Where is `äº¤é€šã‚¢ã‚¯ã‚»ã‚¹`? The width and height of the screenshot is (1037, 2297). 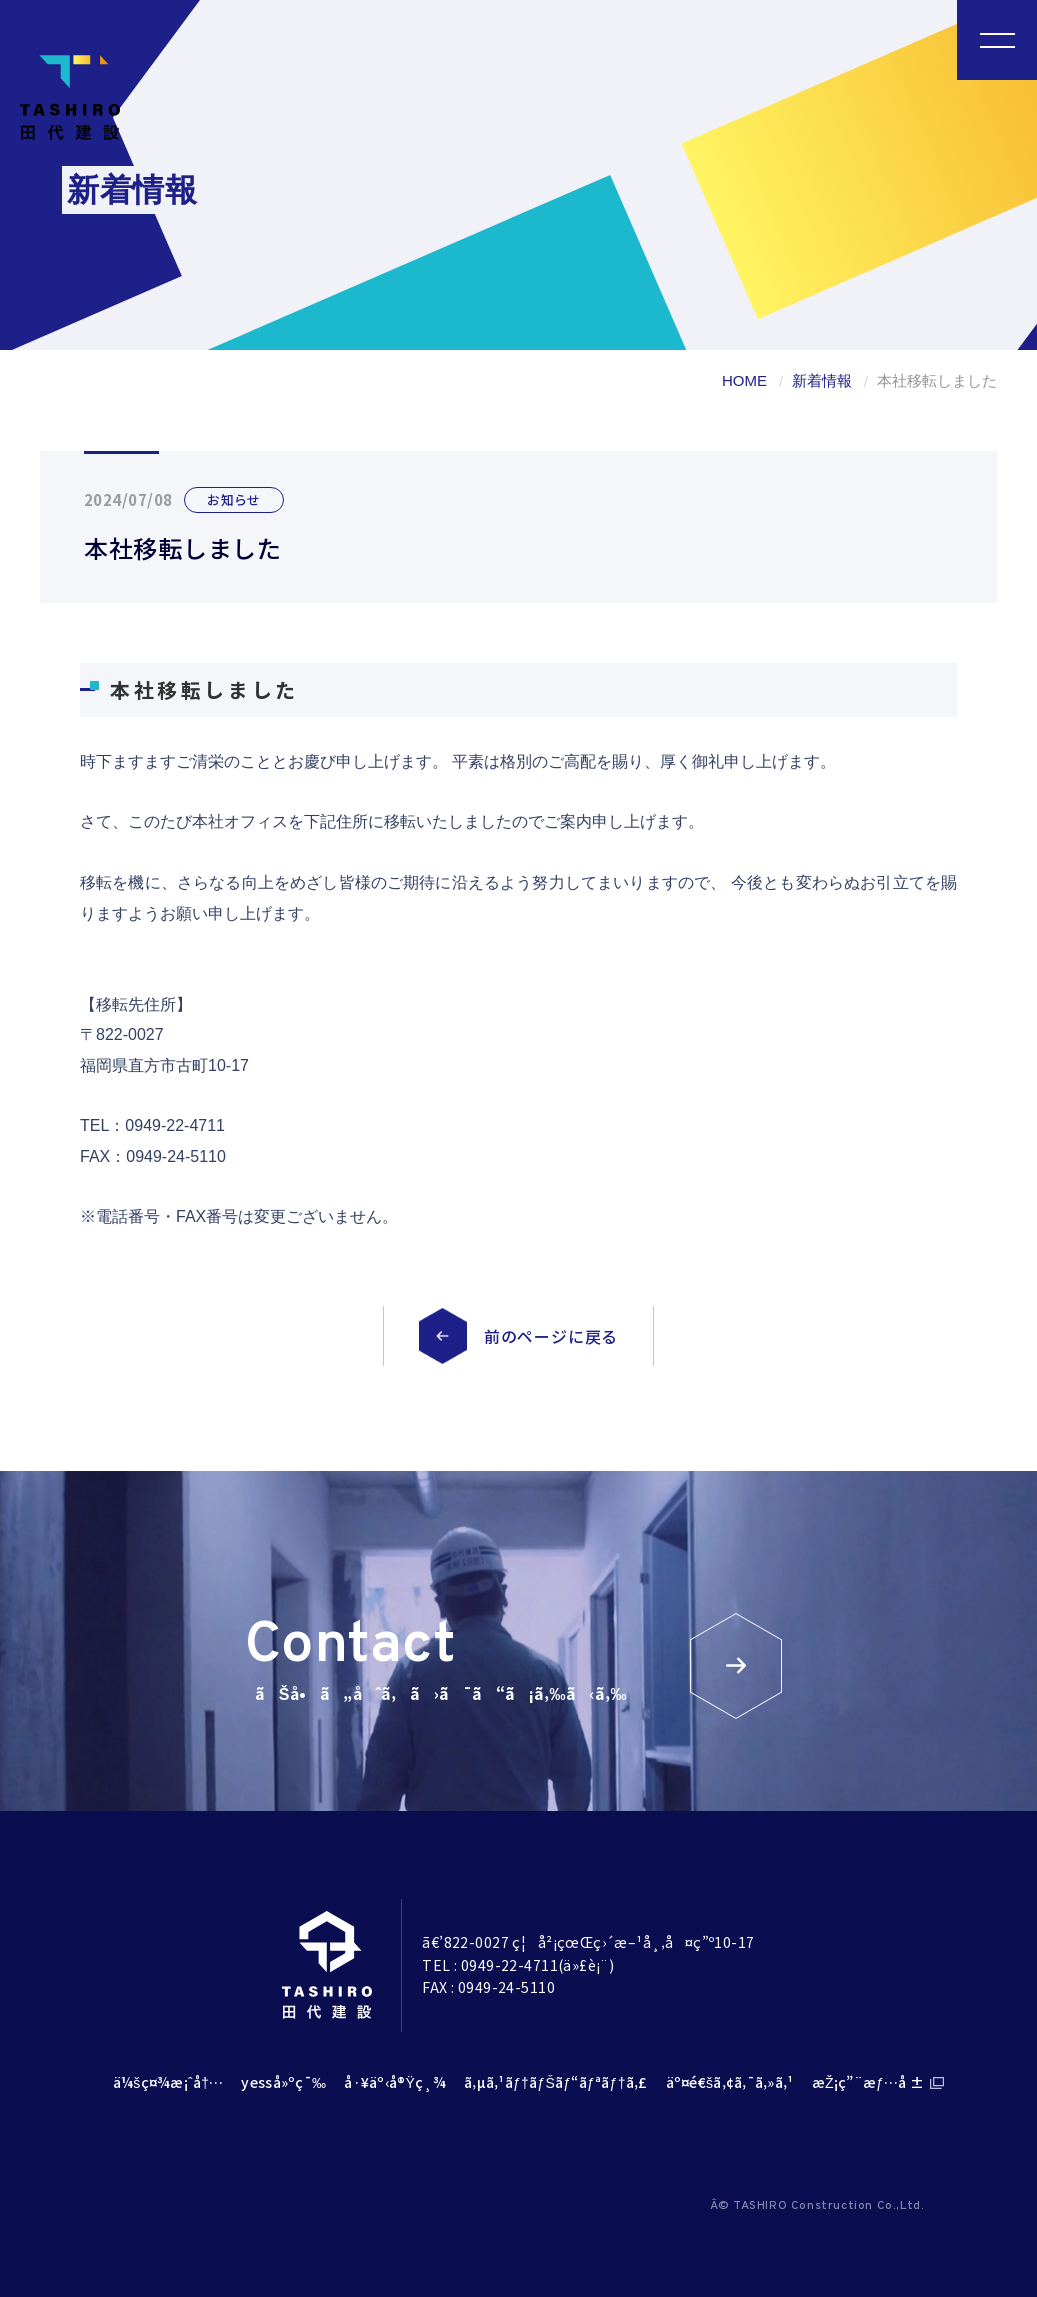
äº¤é€šã‚¢ã‚¯ã‚»ã‚¹ is located at coordinates (730, 2082).